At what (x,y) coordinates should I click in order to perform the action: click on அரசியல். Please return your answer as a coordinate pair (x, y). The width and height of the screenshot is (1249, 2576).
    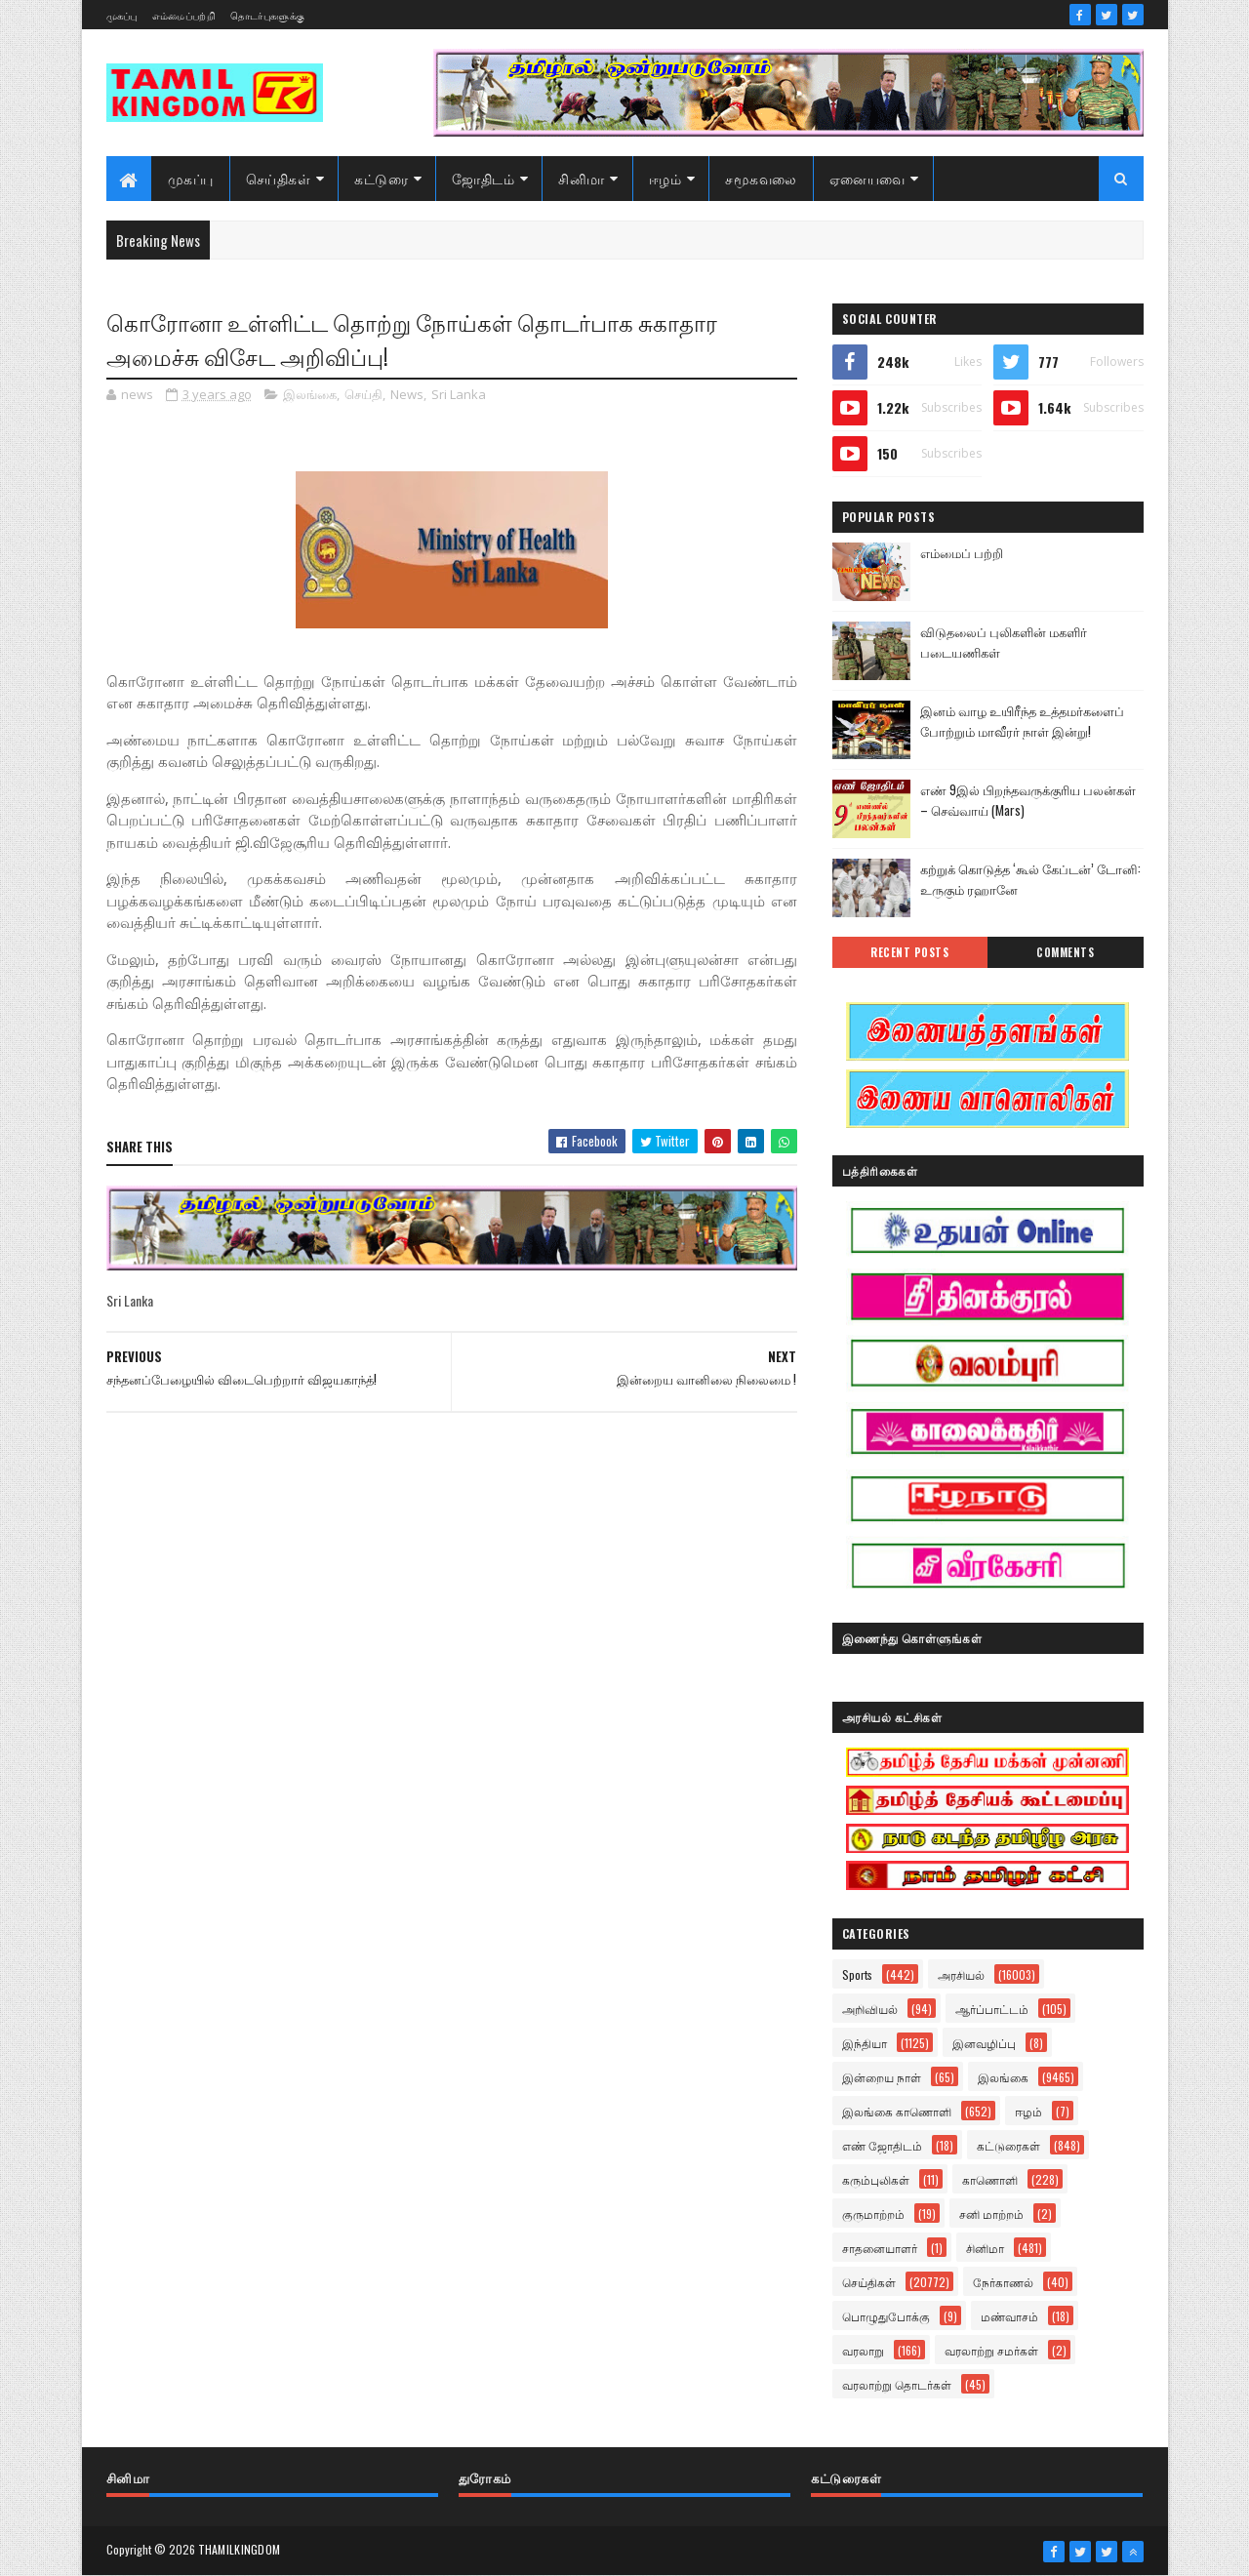
    Looking at the image, I should click on (961, 1974).